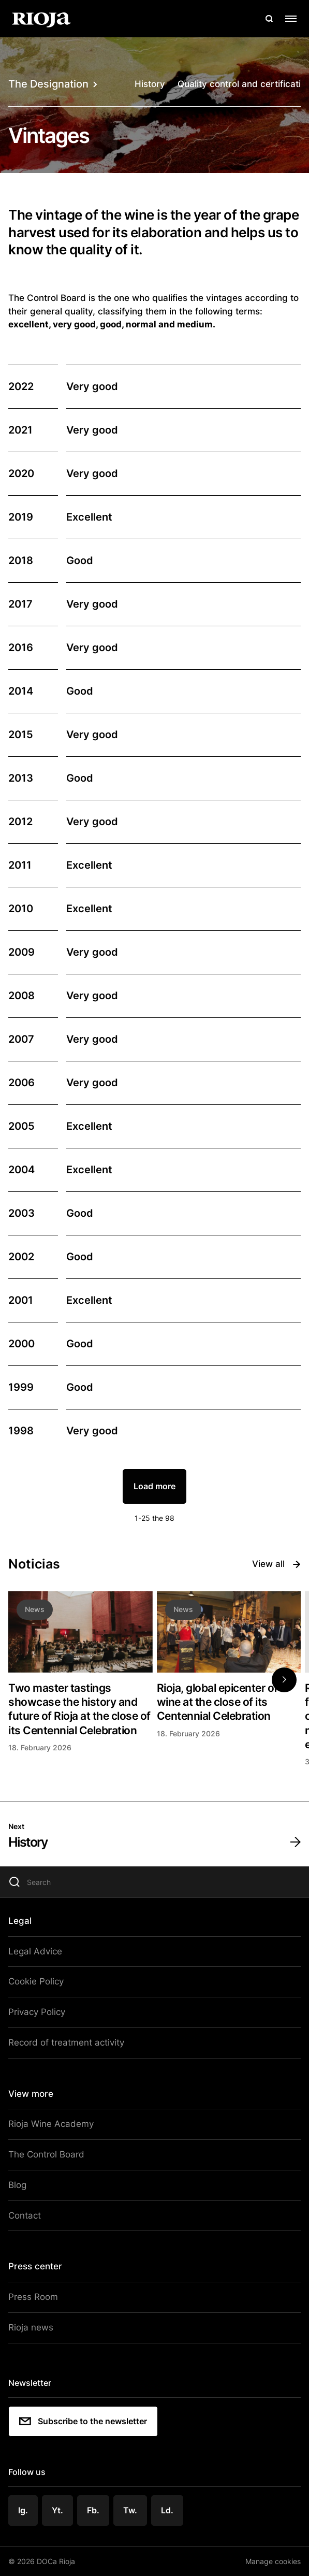 The height and width of the screenshot is (2576, 309). What do you see at coordinates (291, 18) in the screenshot?
I see `[Open menu]` at bounding box center [291, 18].